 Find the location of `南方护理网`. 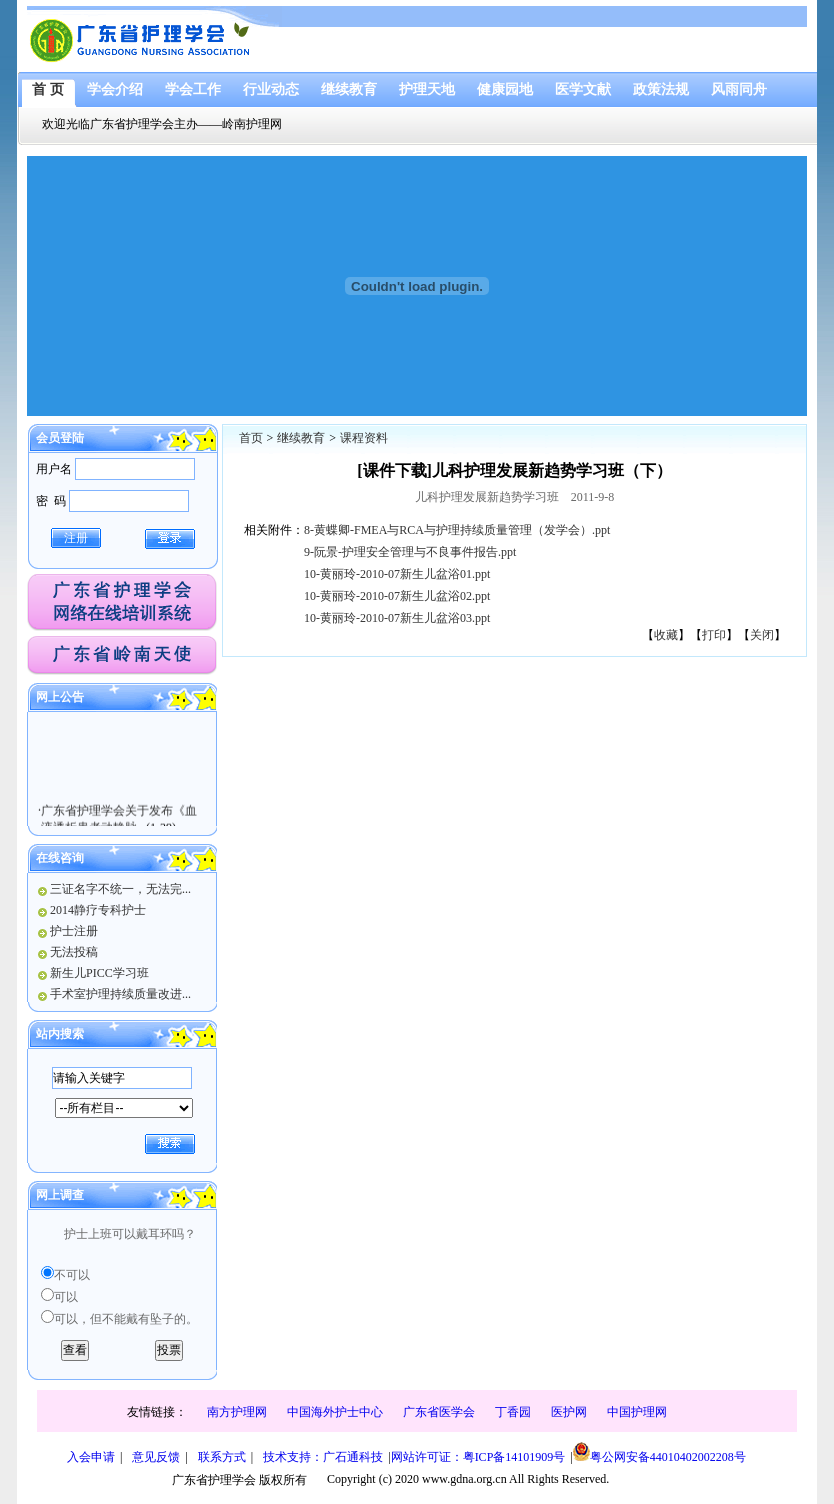

南方护理网 is located at coordinates (237, 1412).